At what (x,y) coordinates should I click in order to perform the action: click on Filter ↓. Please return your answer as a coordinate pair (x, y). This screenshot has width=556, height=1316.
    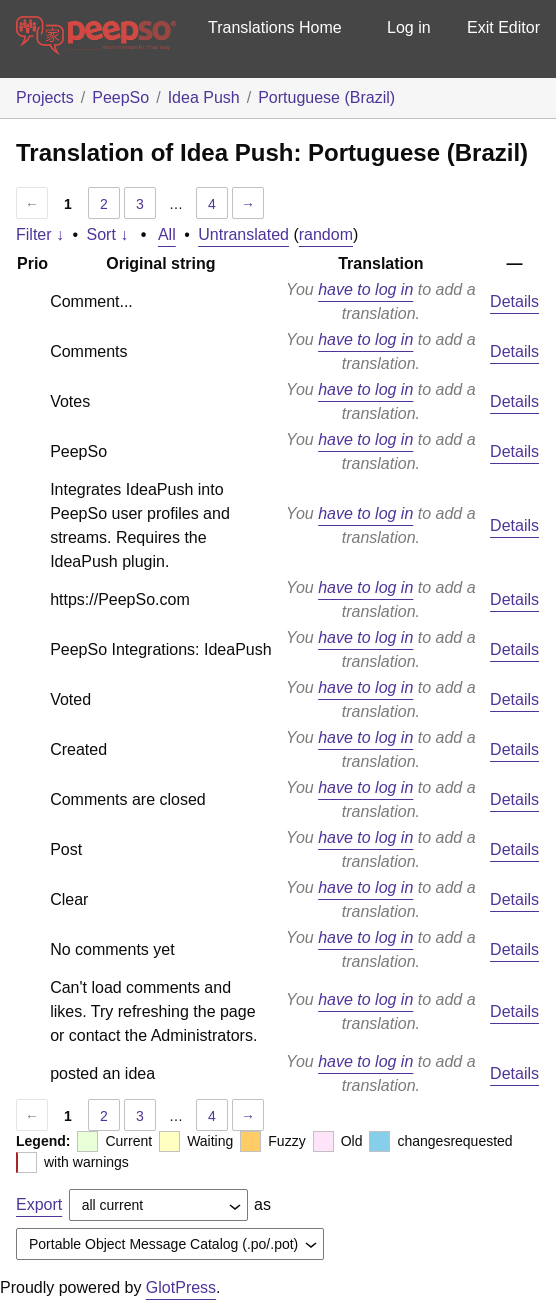
    Looking at the image, I should click on (40, 234).